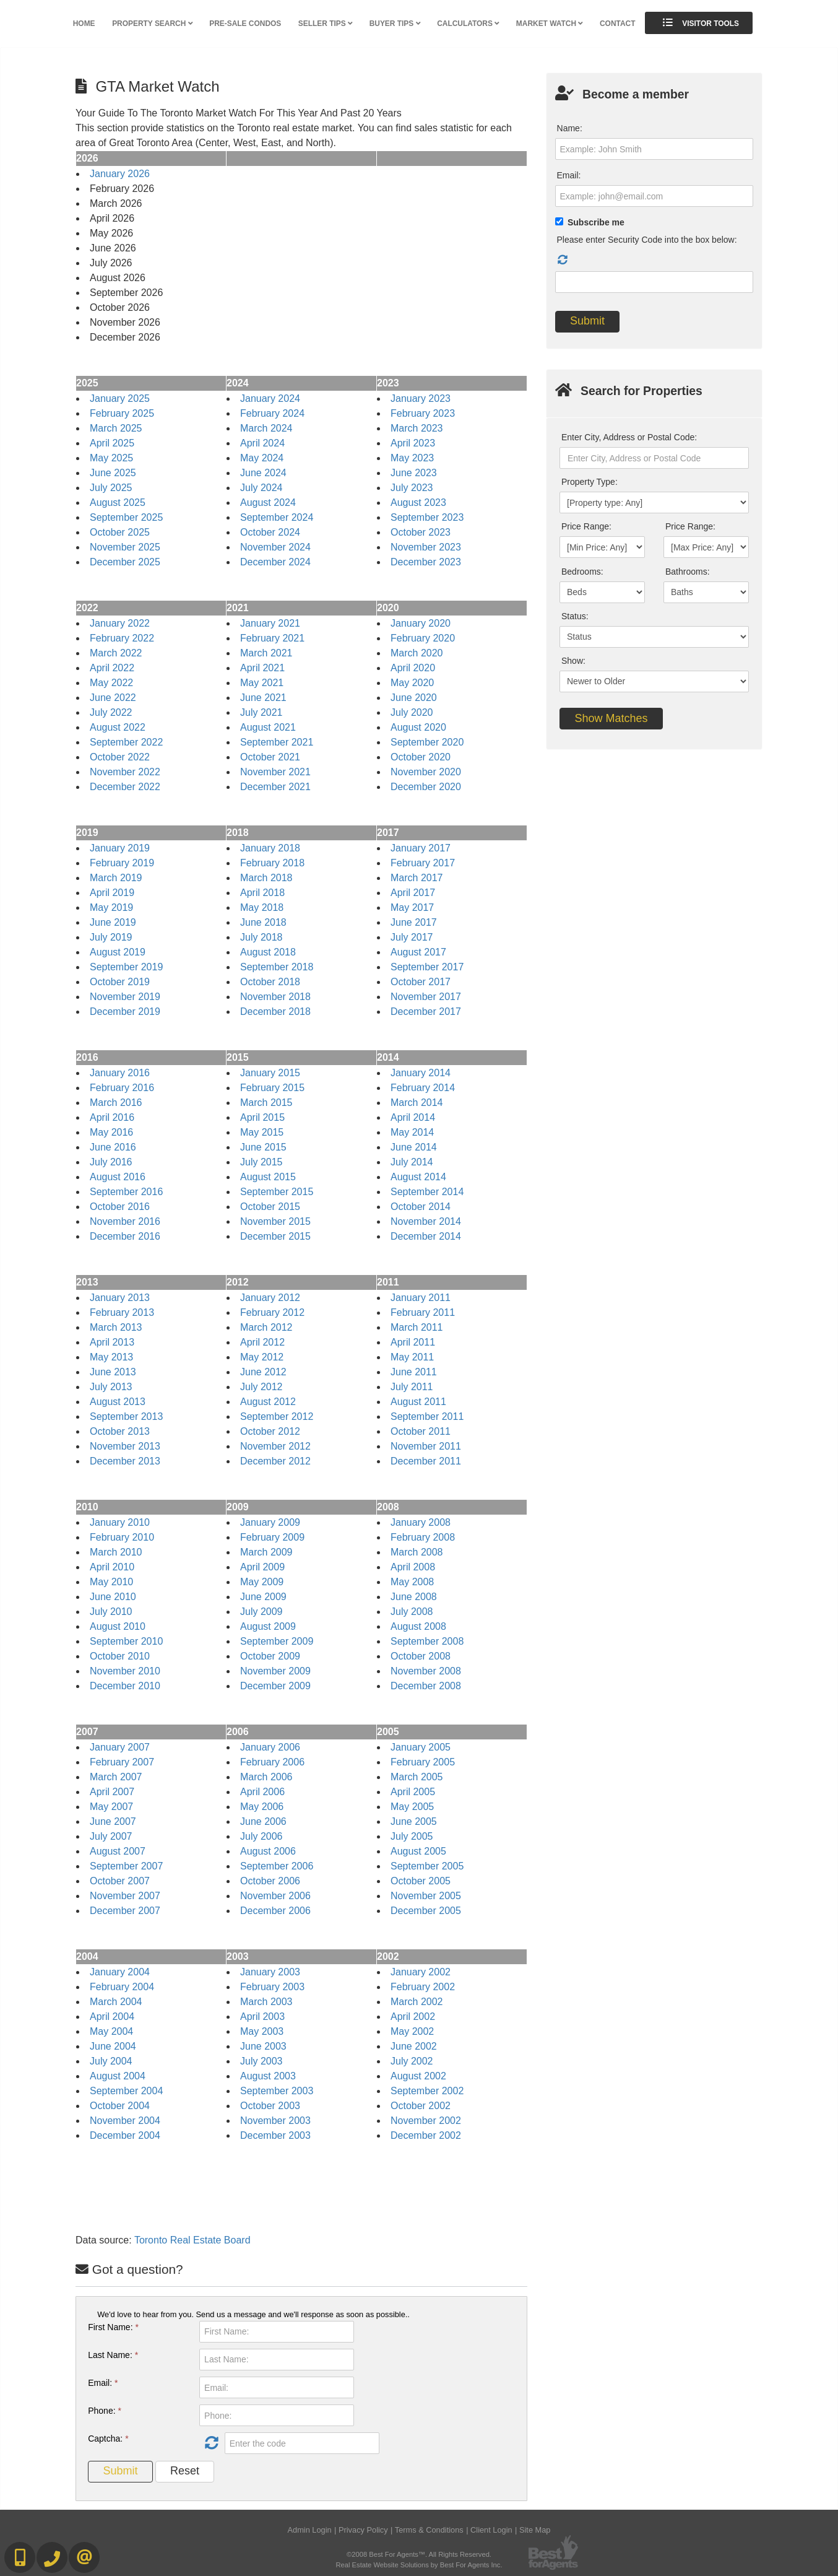 This screenshot has width=838, height=2576. Describe the element at coordinates (423, 1312) in the screenshot. I see `February 2011` at that location.